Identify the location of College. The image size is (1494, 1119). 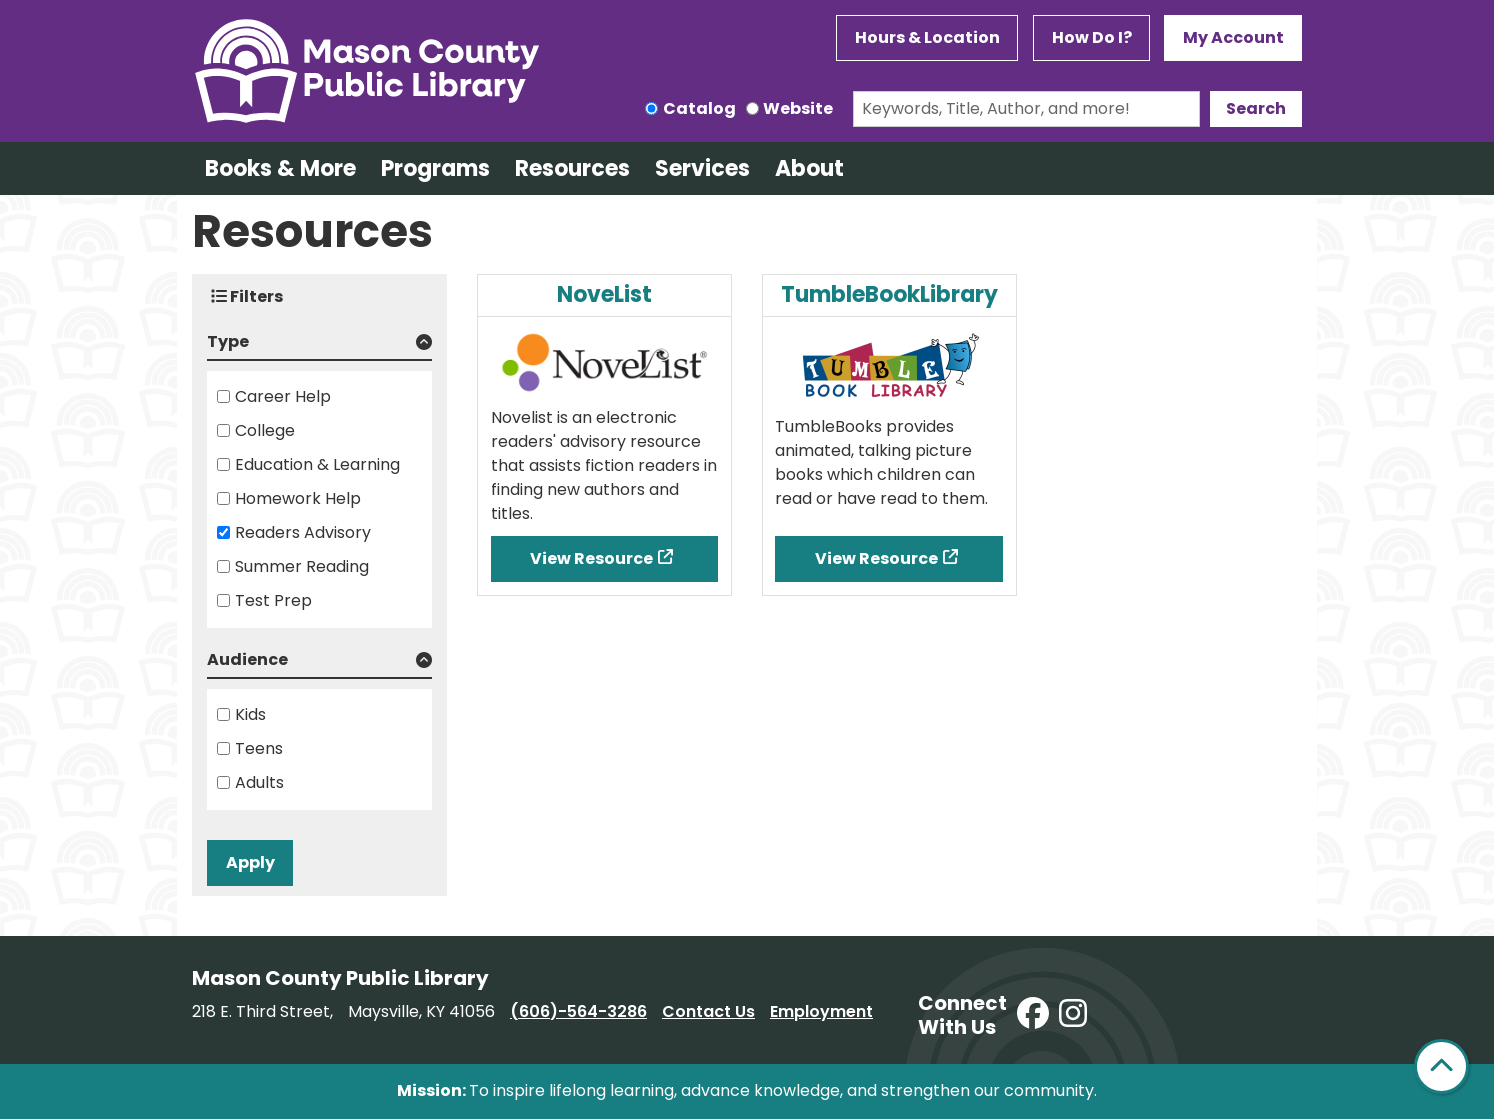
(265, 430).